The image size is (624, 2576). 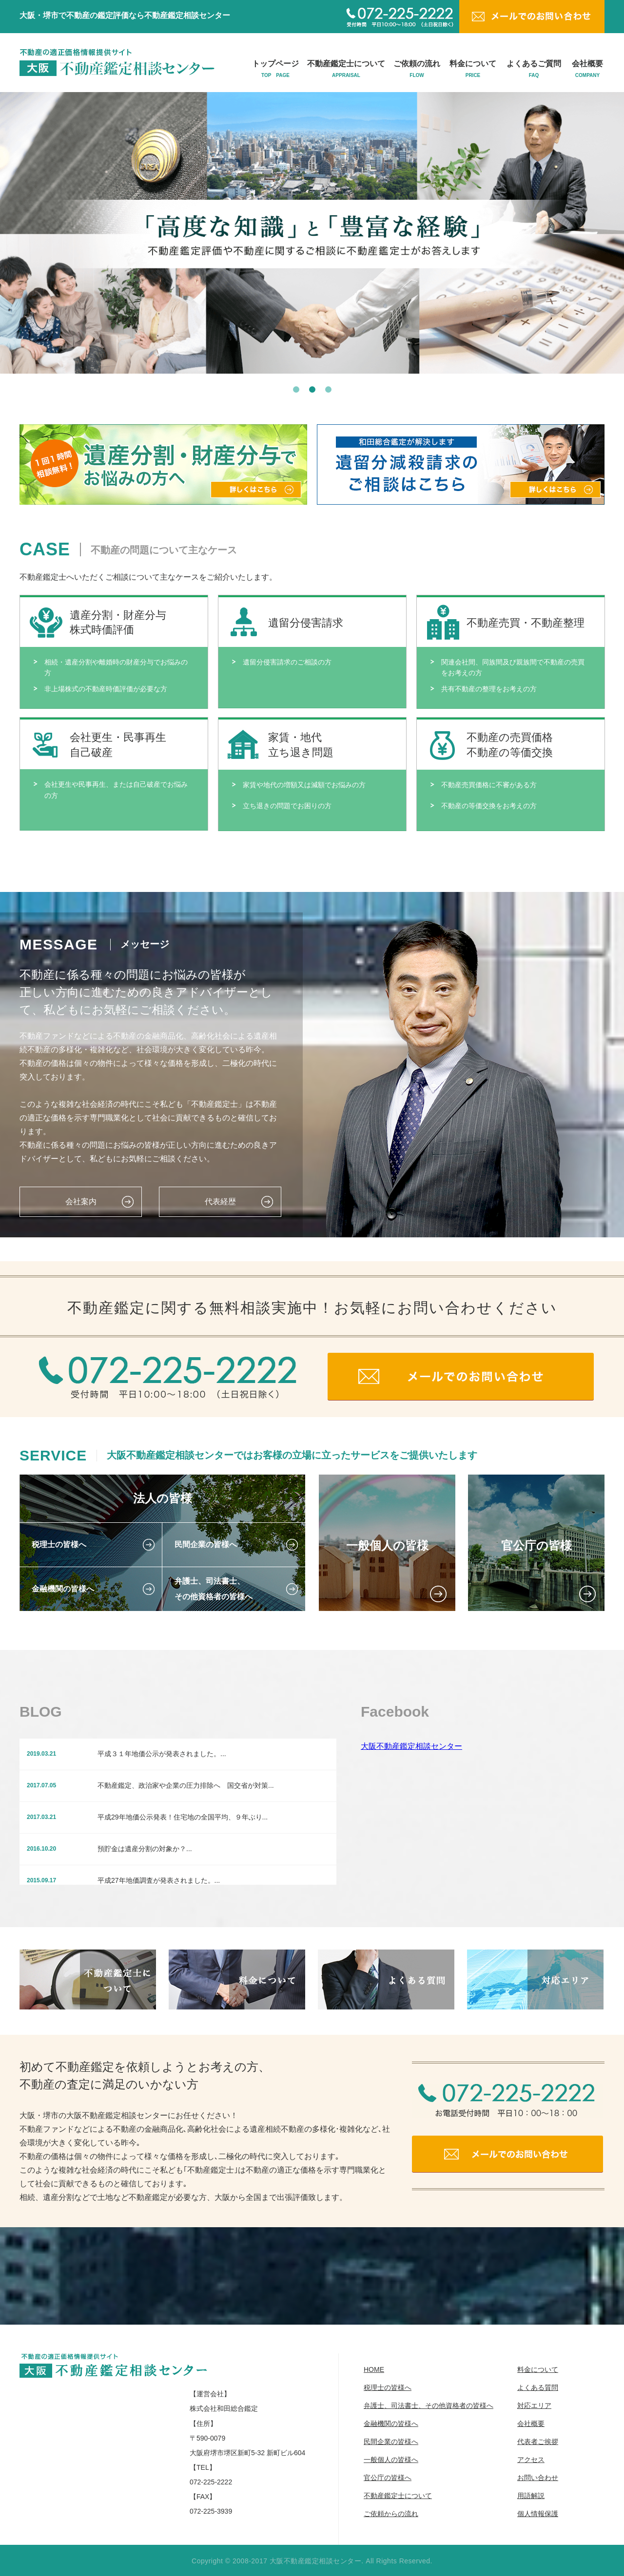 What do you see at coordinates (159, 1880) in the screenshot?
I see `平成27年地価調査が発表されました。...` at bounding box center [159, 1880].